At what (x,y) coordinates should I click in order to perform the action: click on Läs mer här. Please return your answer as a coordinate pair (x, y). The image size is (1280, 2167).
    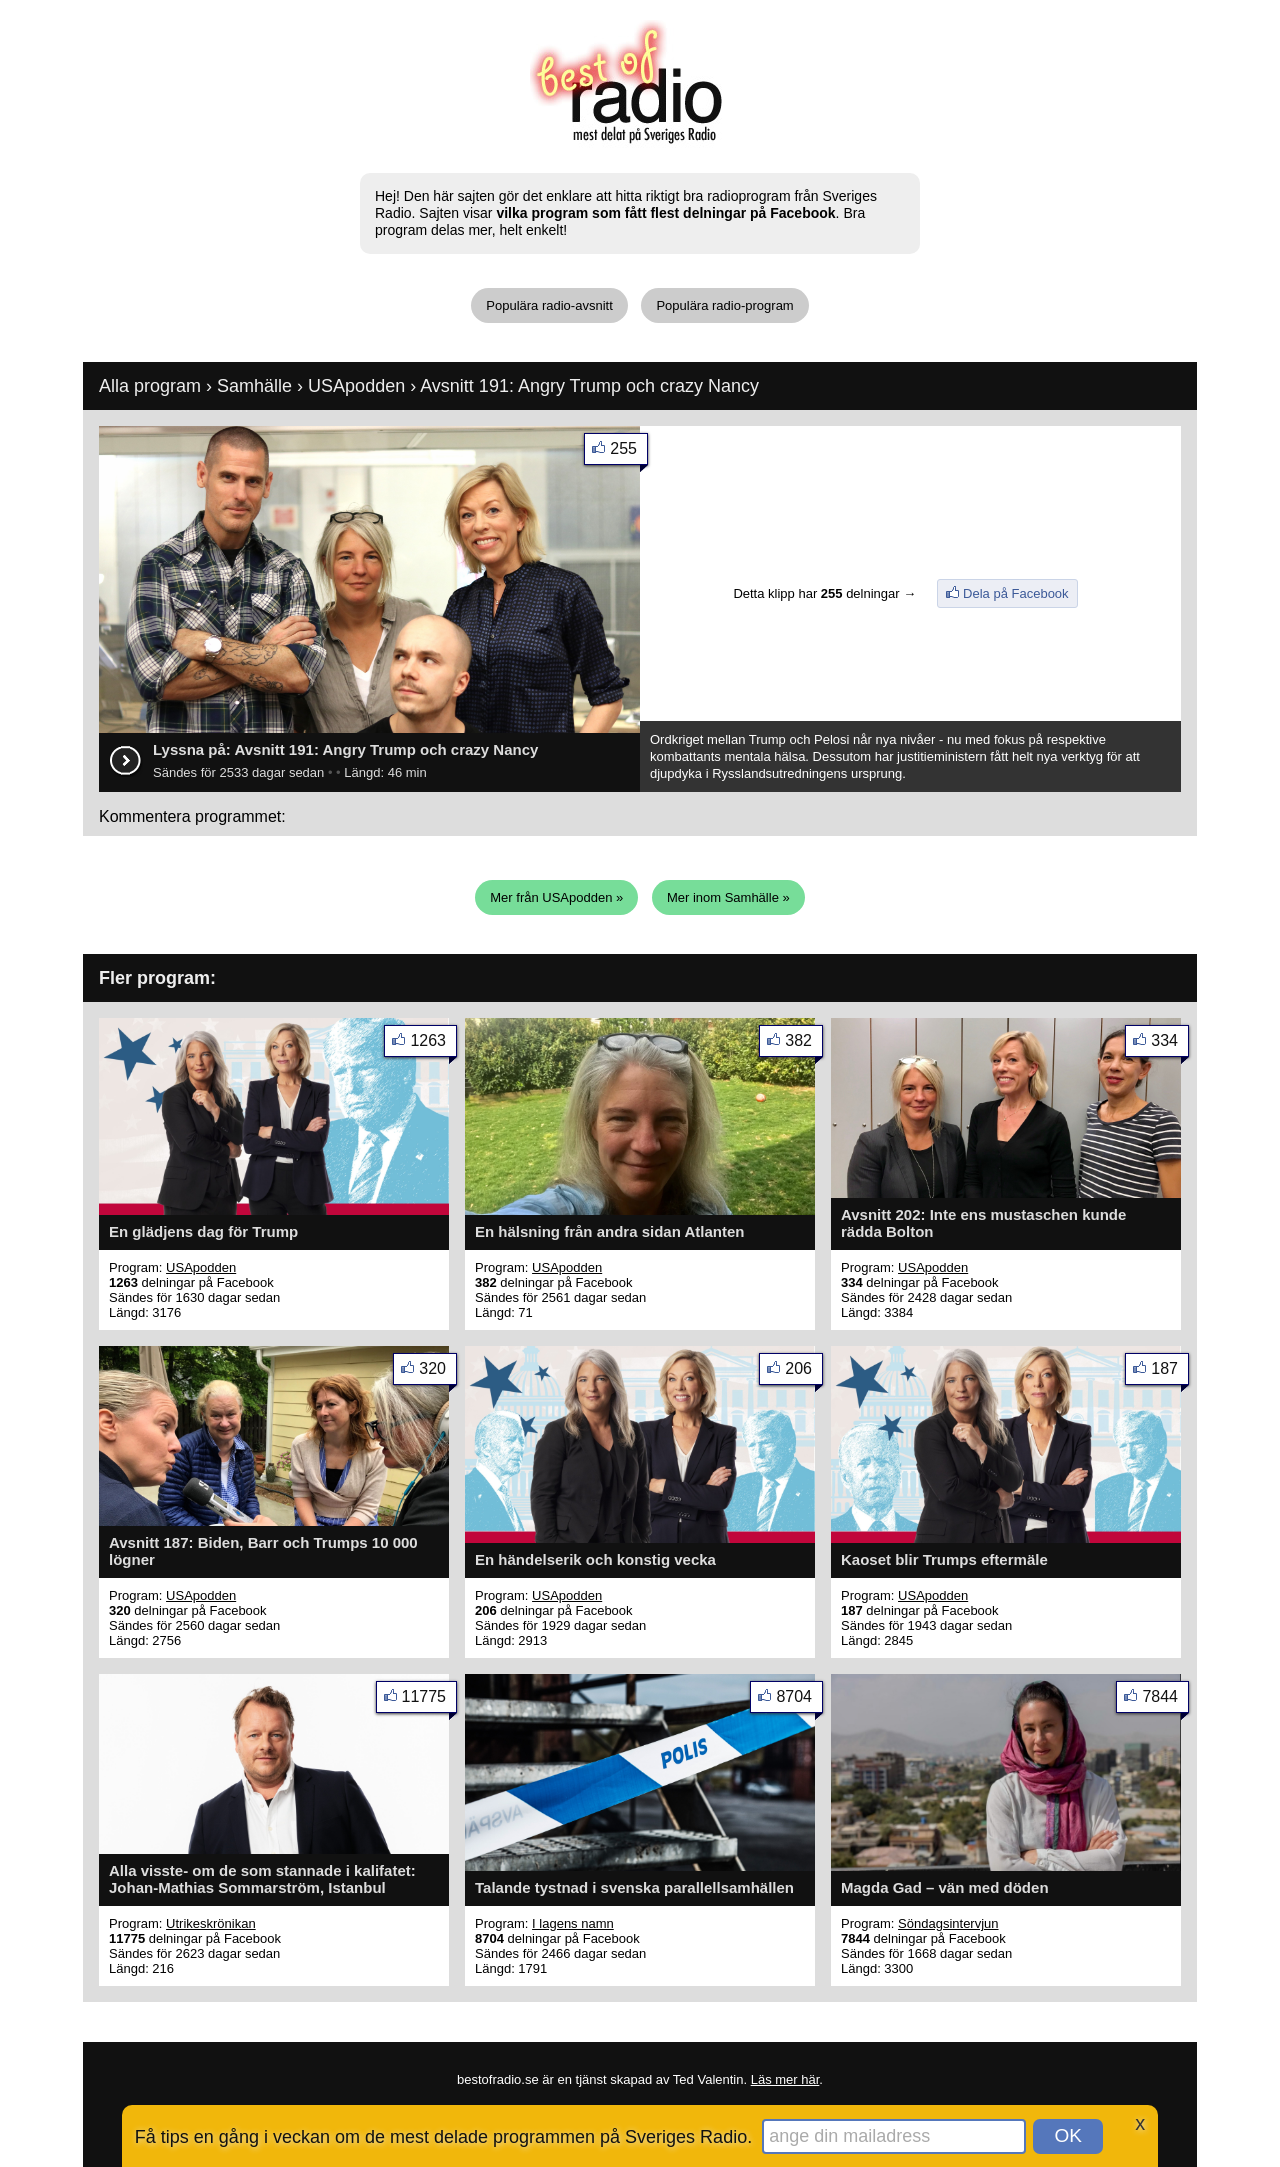
    Looking at the image, I should click on (785, 2079).